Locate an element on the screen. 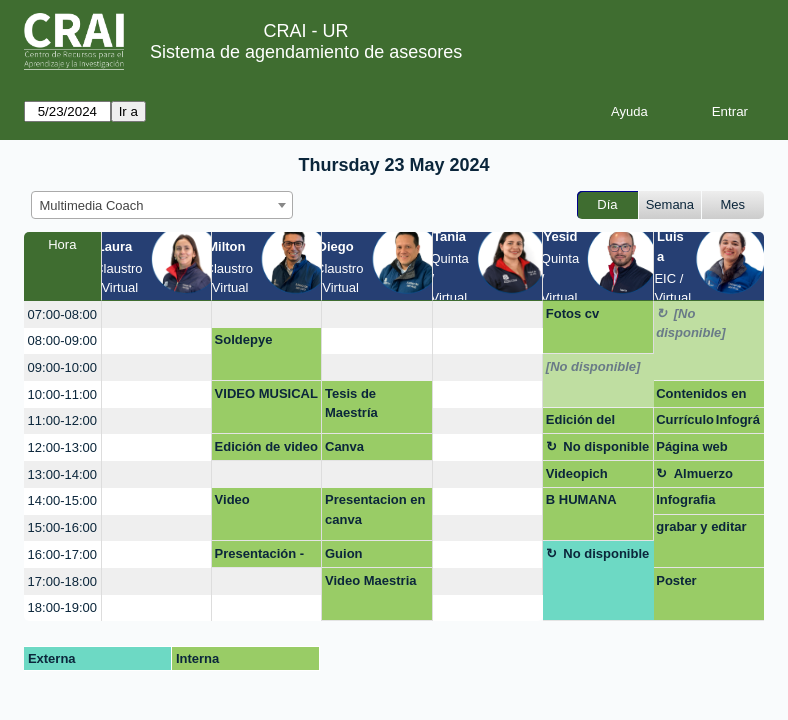 Image resolution: width=788 pixels, height=720 pixels. Tesis de Maestría is located at coordinates (351, 403).